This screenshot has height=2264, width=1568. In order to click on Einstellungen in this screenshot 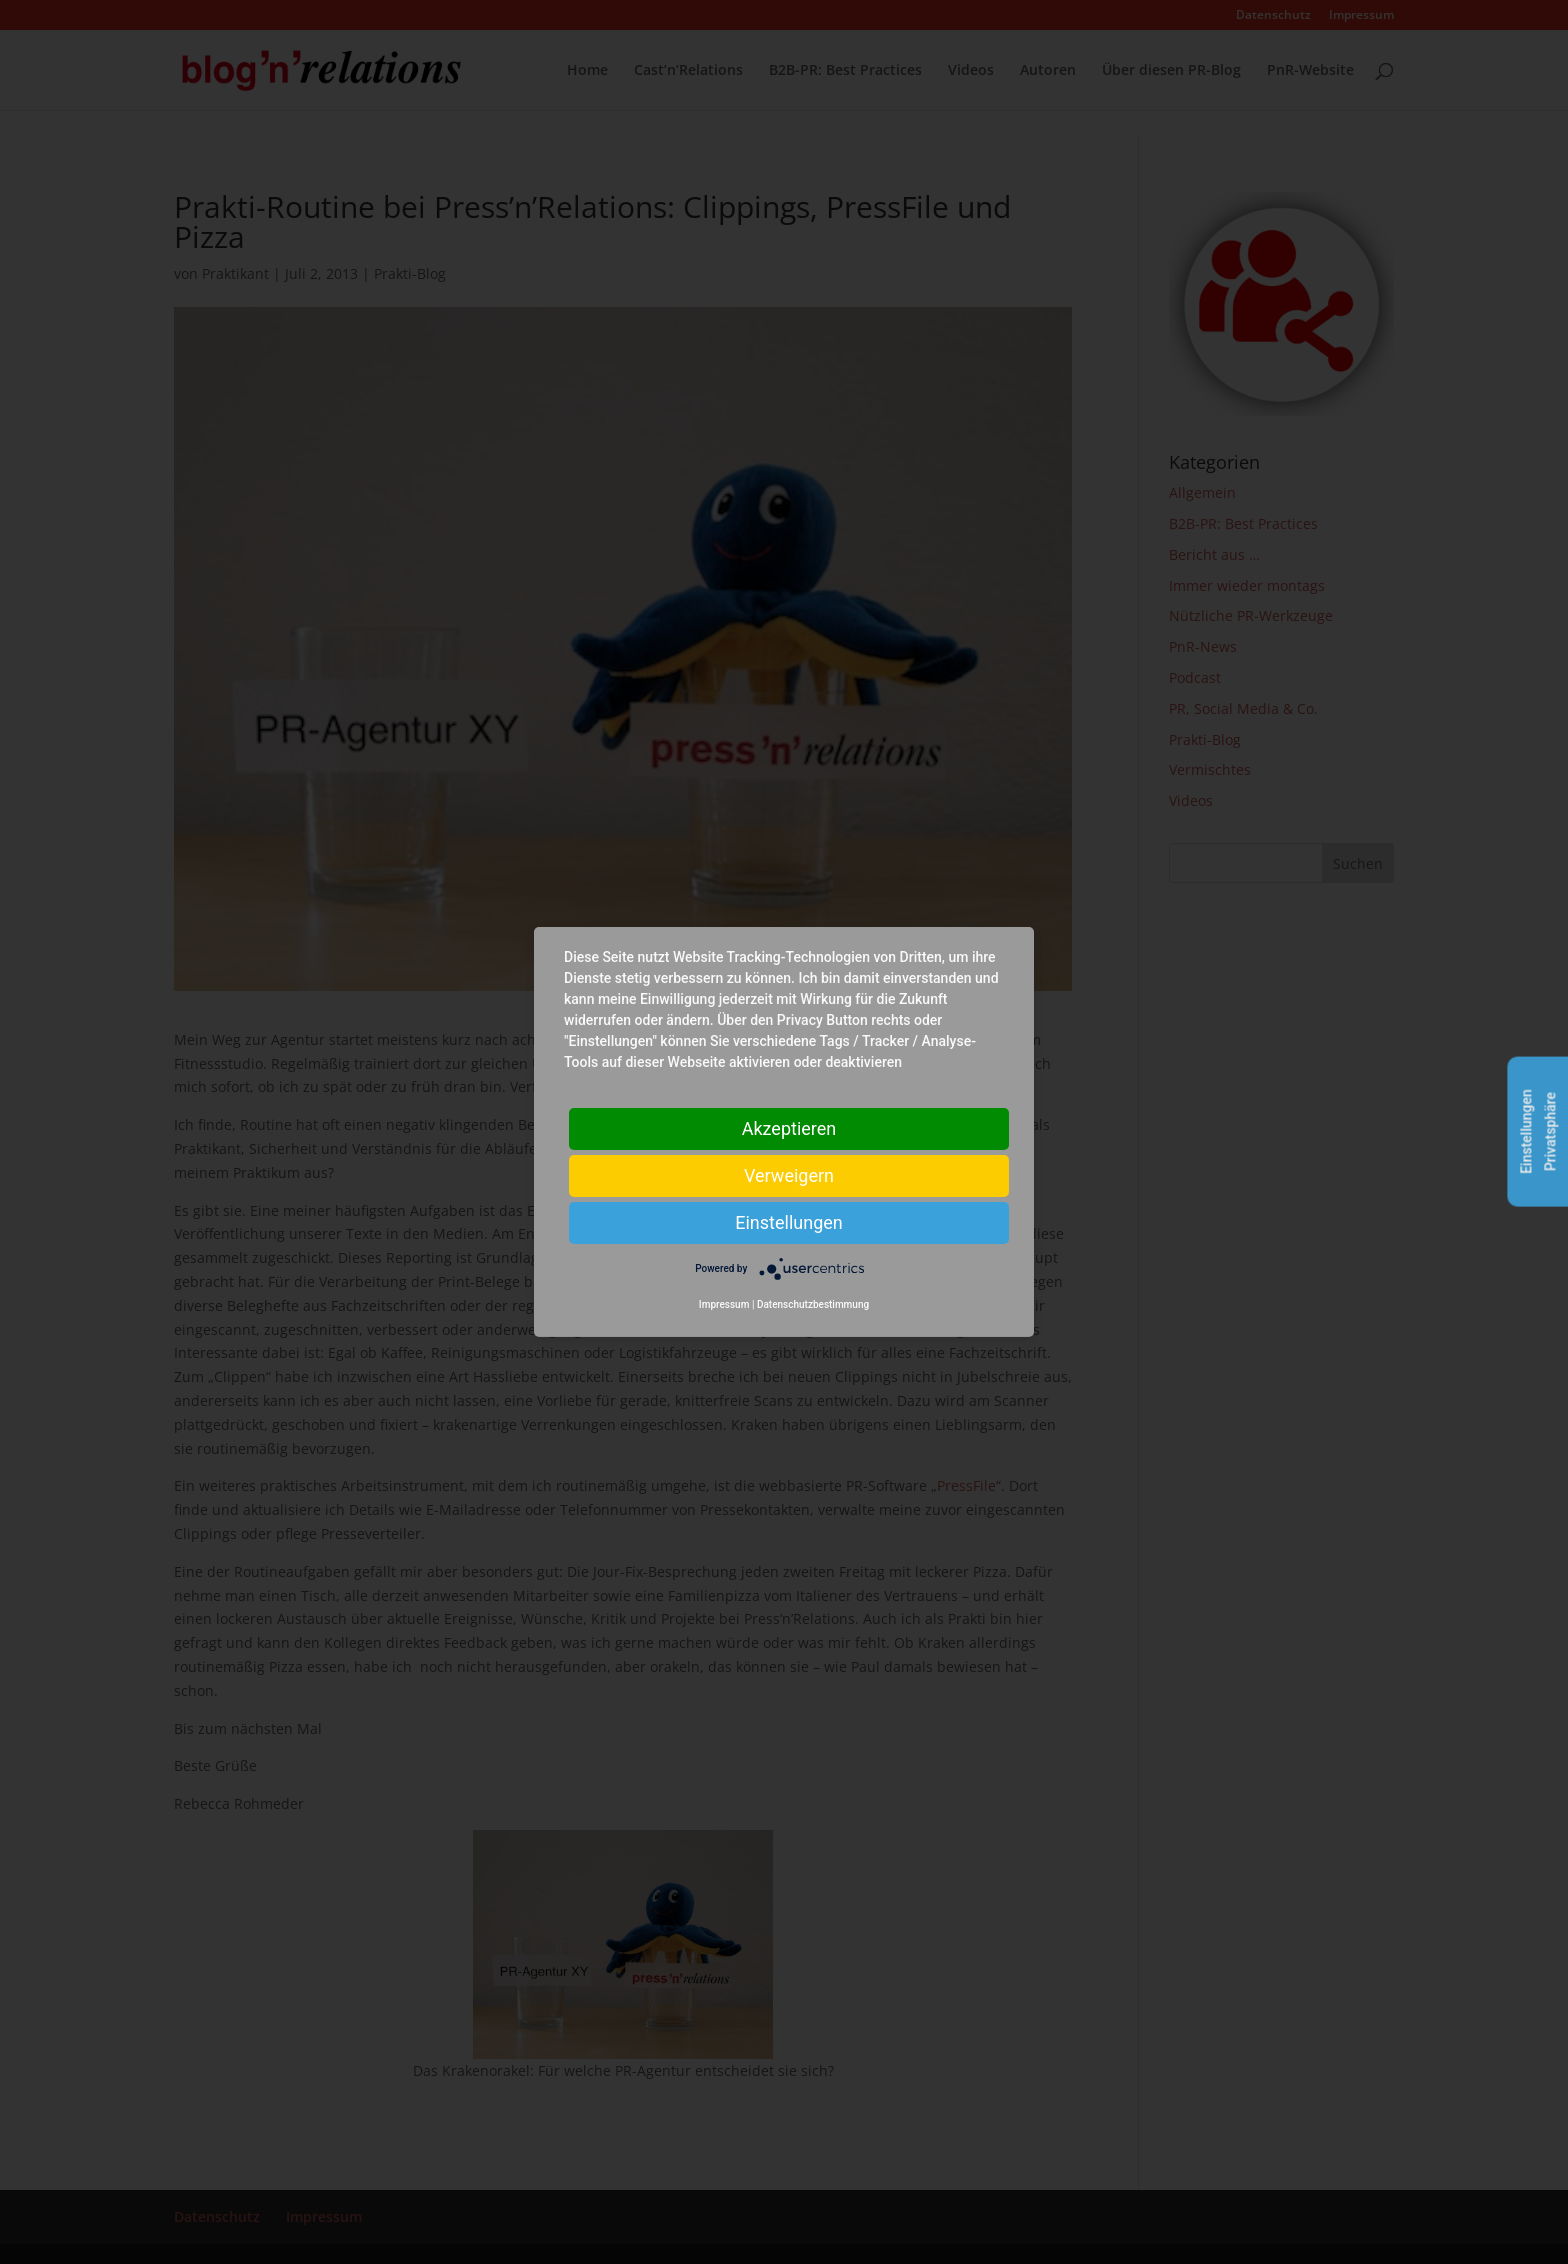, I will do `click(788, 1222)`.